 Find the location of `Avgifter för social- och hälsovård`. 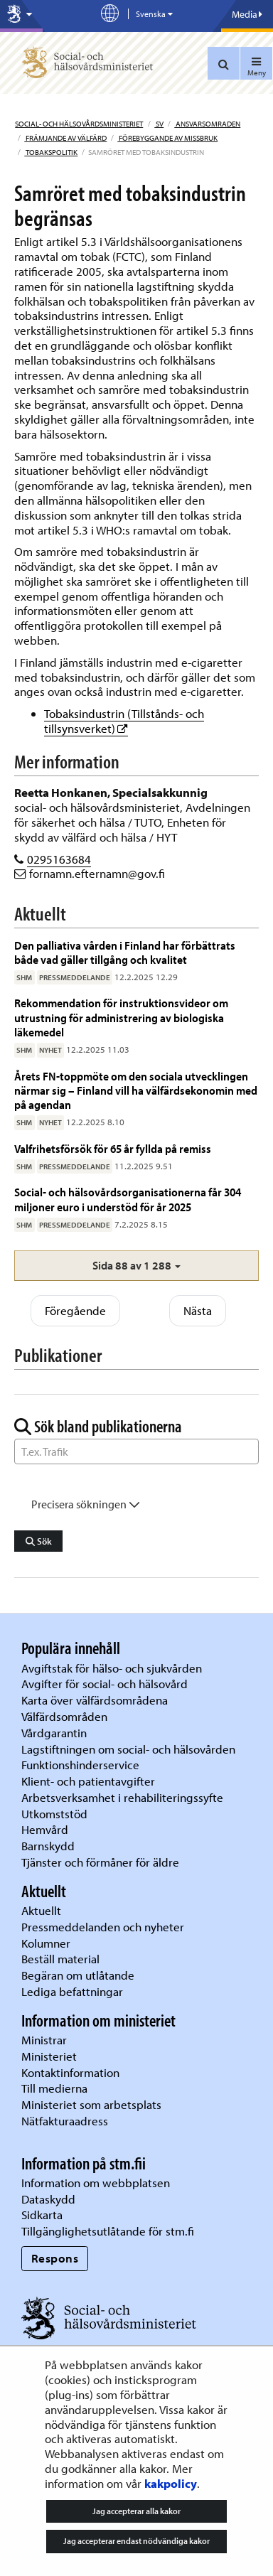

Avgifter för social- och hälsovård is located at coordinates (104, 1683).